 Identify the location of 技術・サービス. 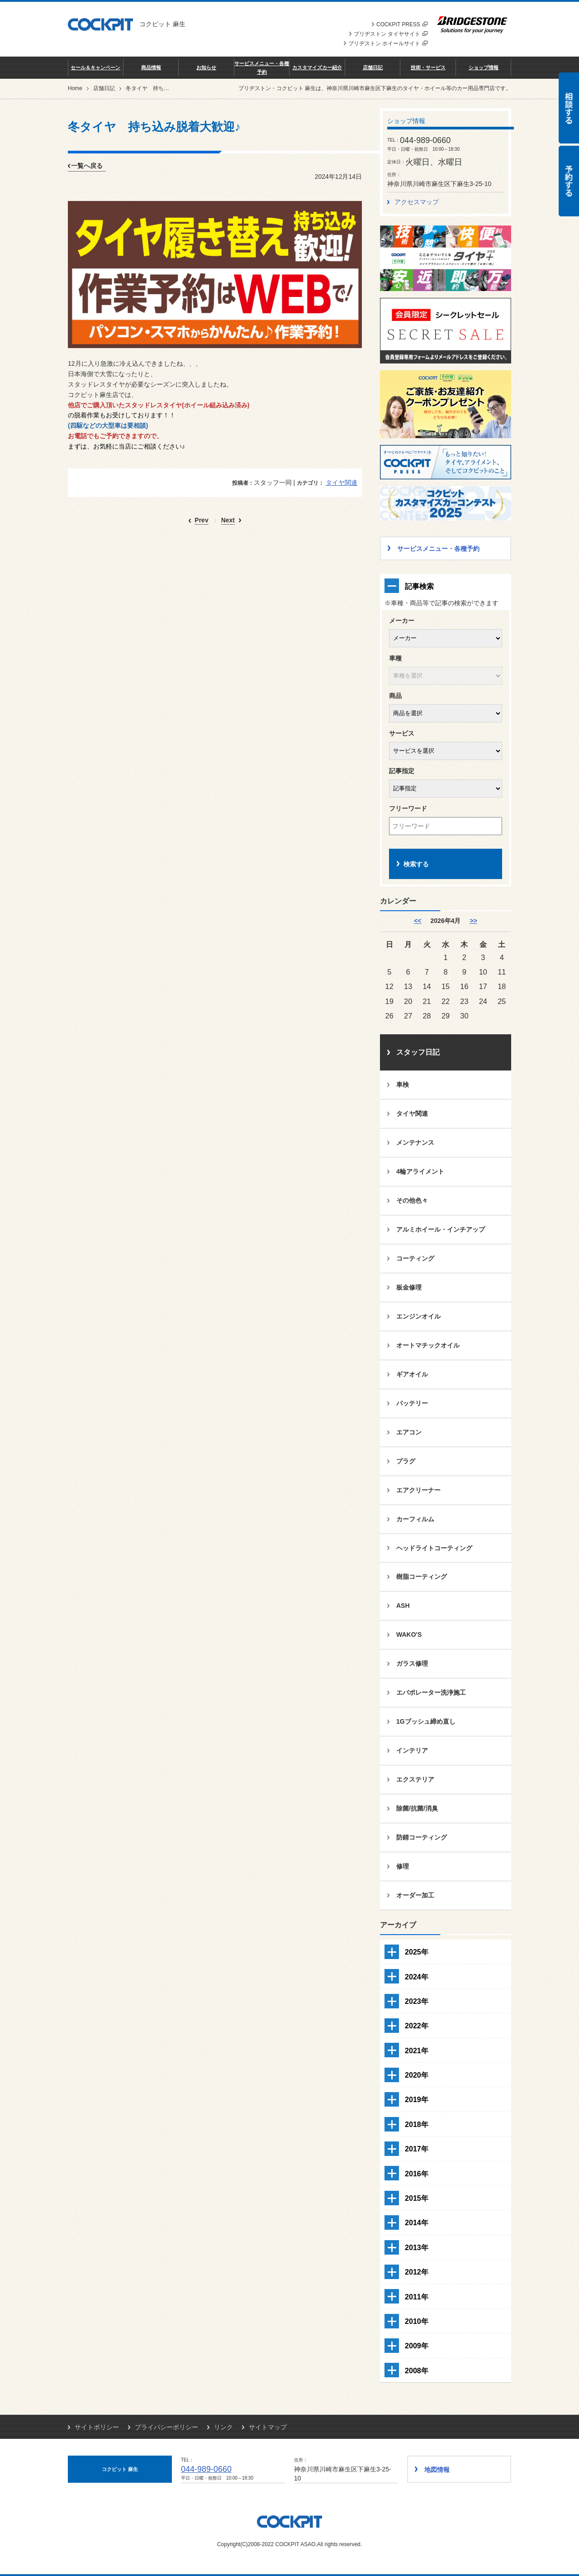
(428, 67).